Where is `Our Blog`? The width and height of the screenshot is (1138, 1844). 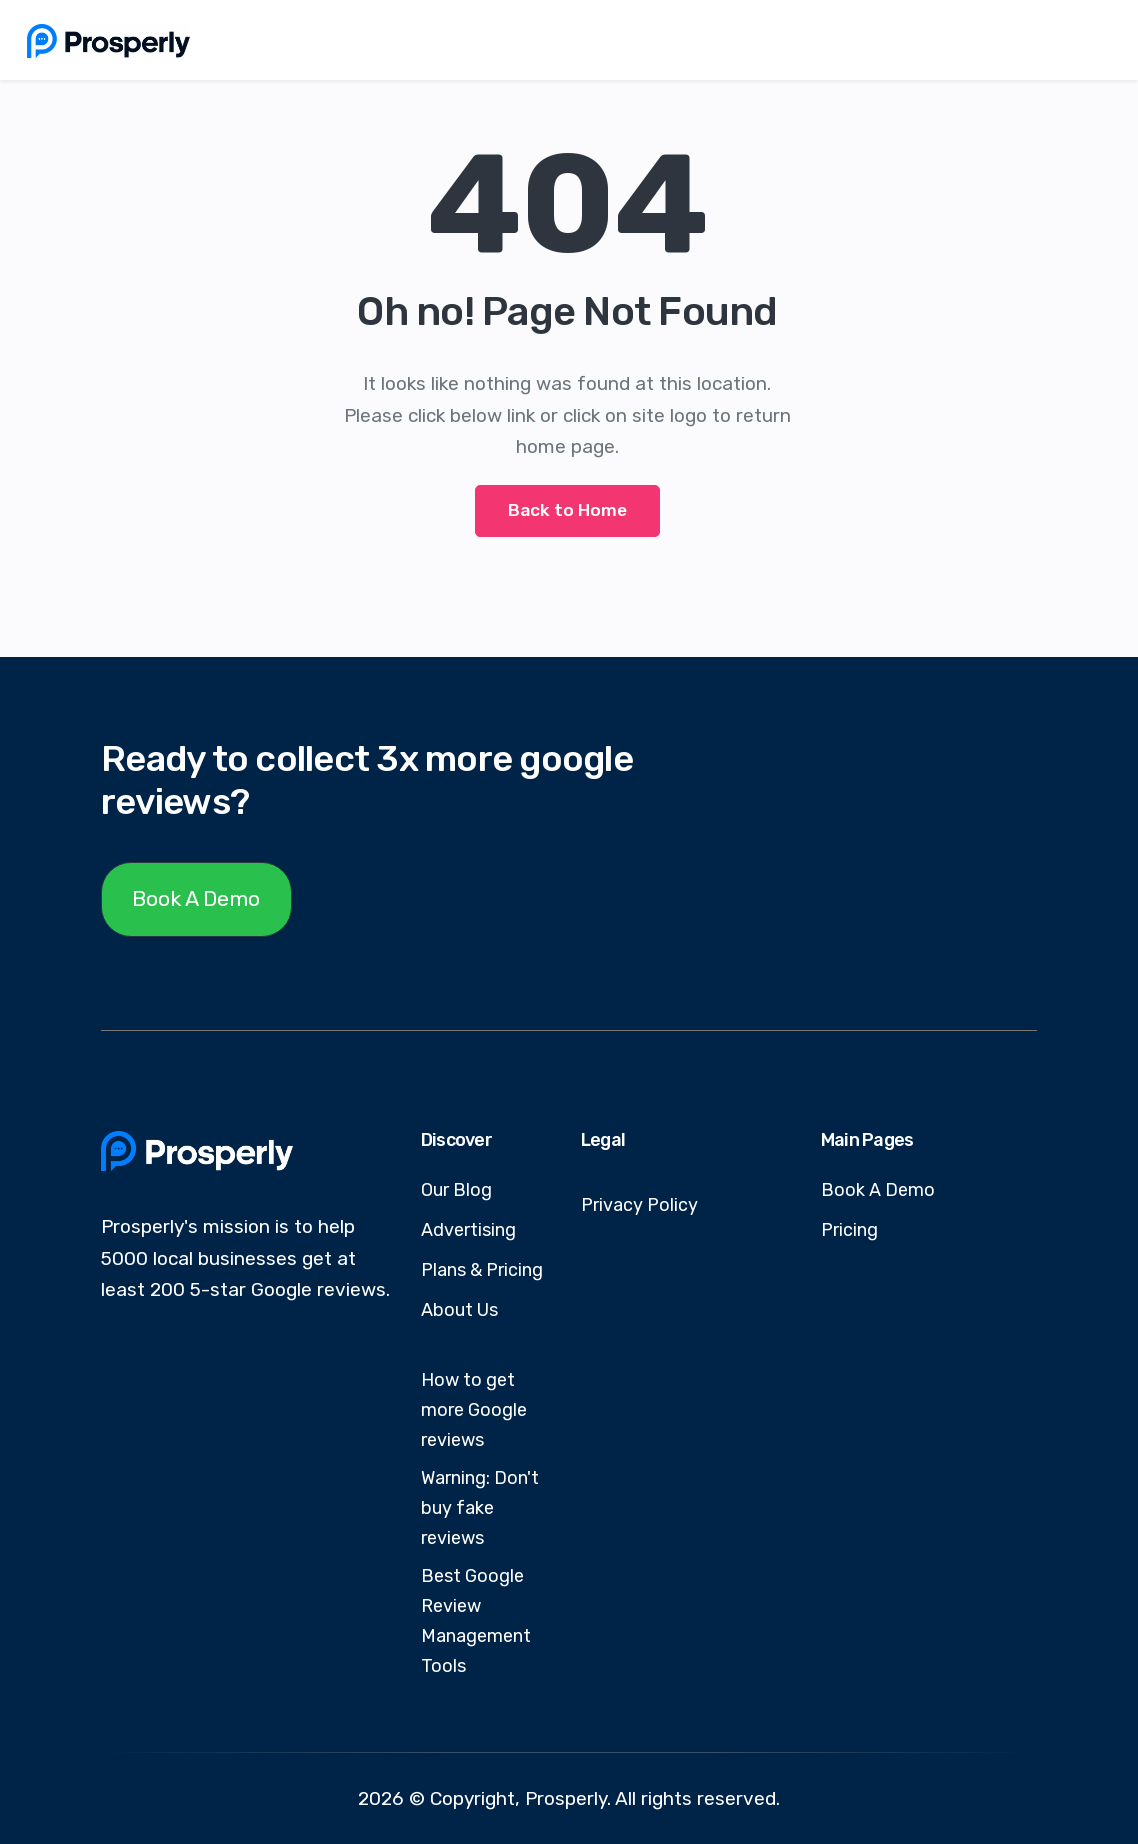
Our Blog is located at coordinates (456, 1190).